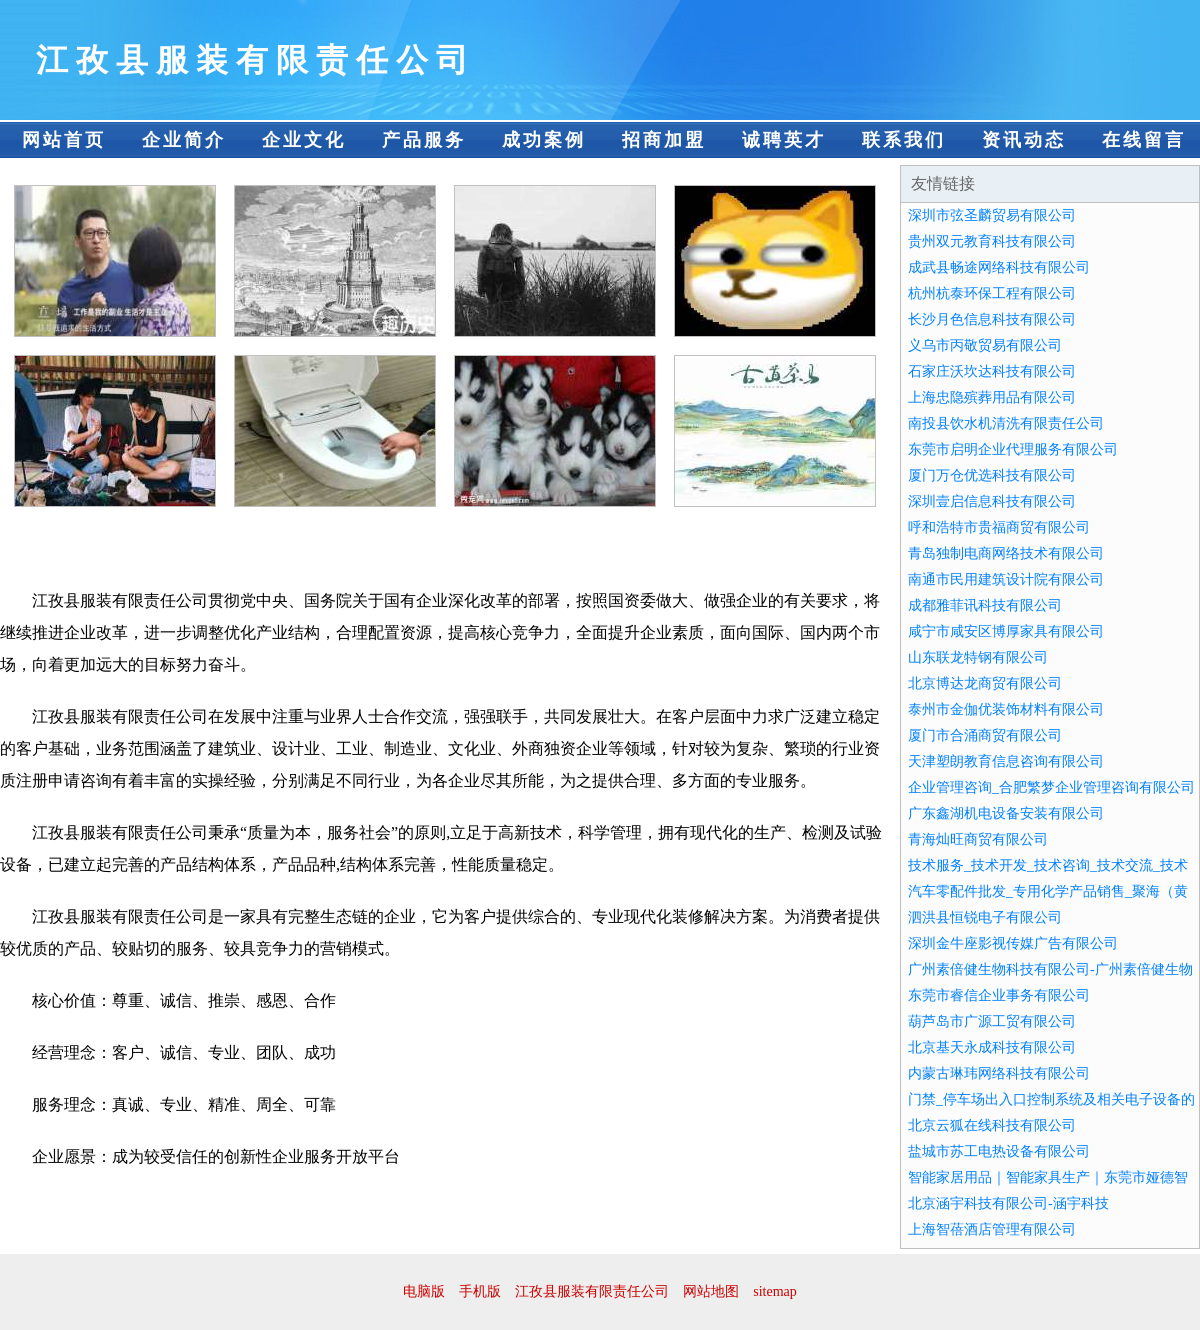  I want to click on 东莞市睿信企业事务有限公司, so click(999, 995).